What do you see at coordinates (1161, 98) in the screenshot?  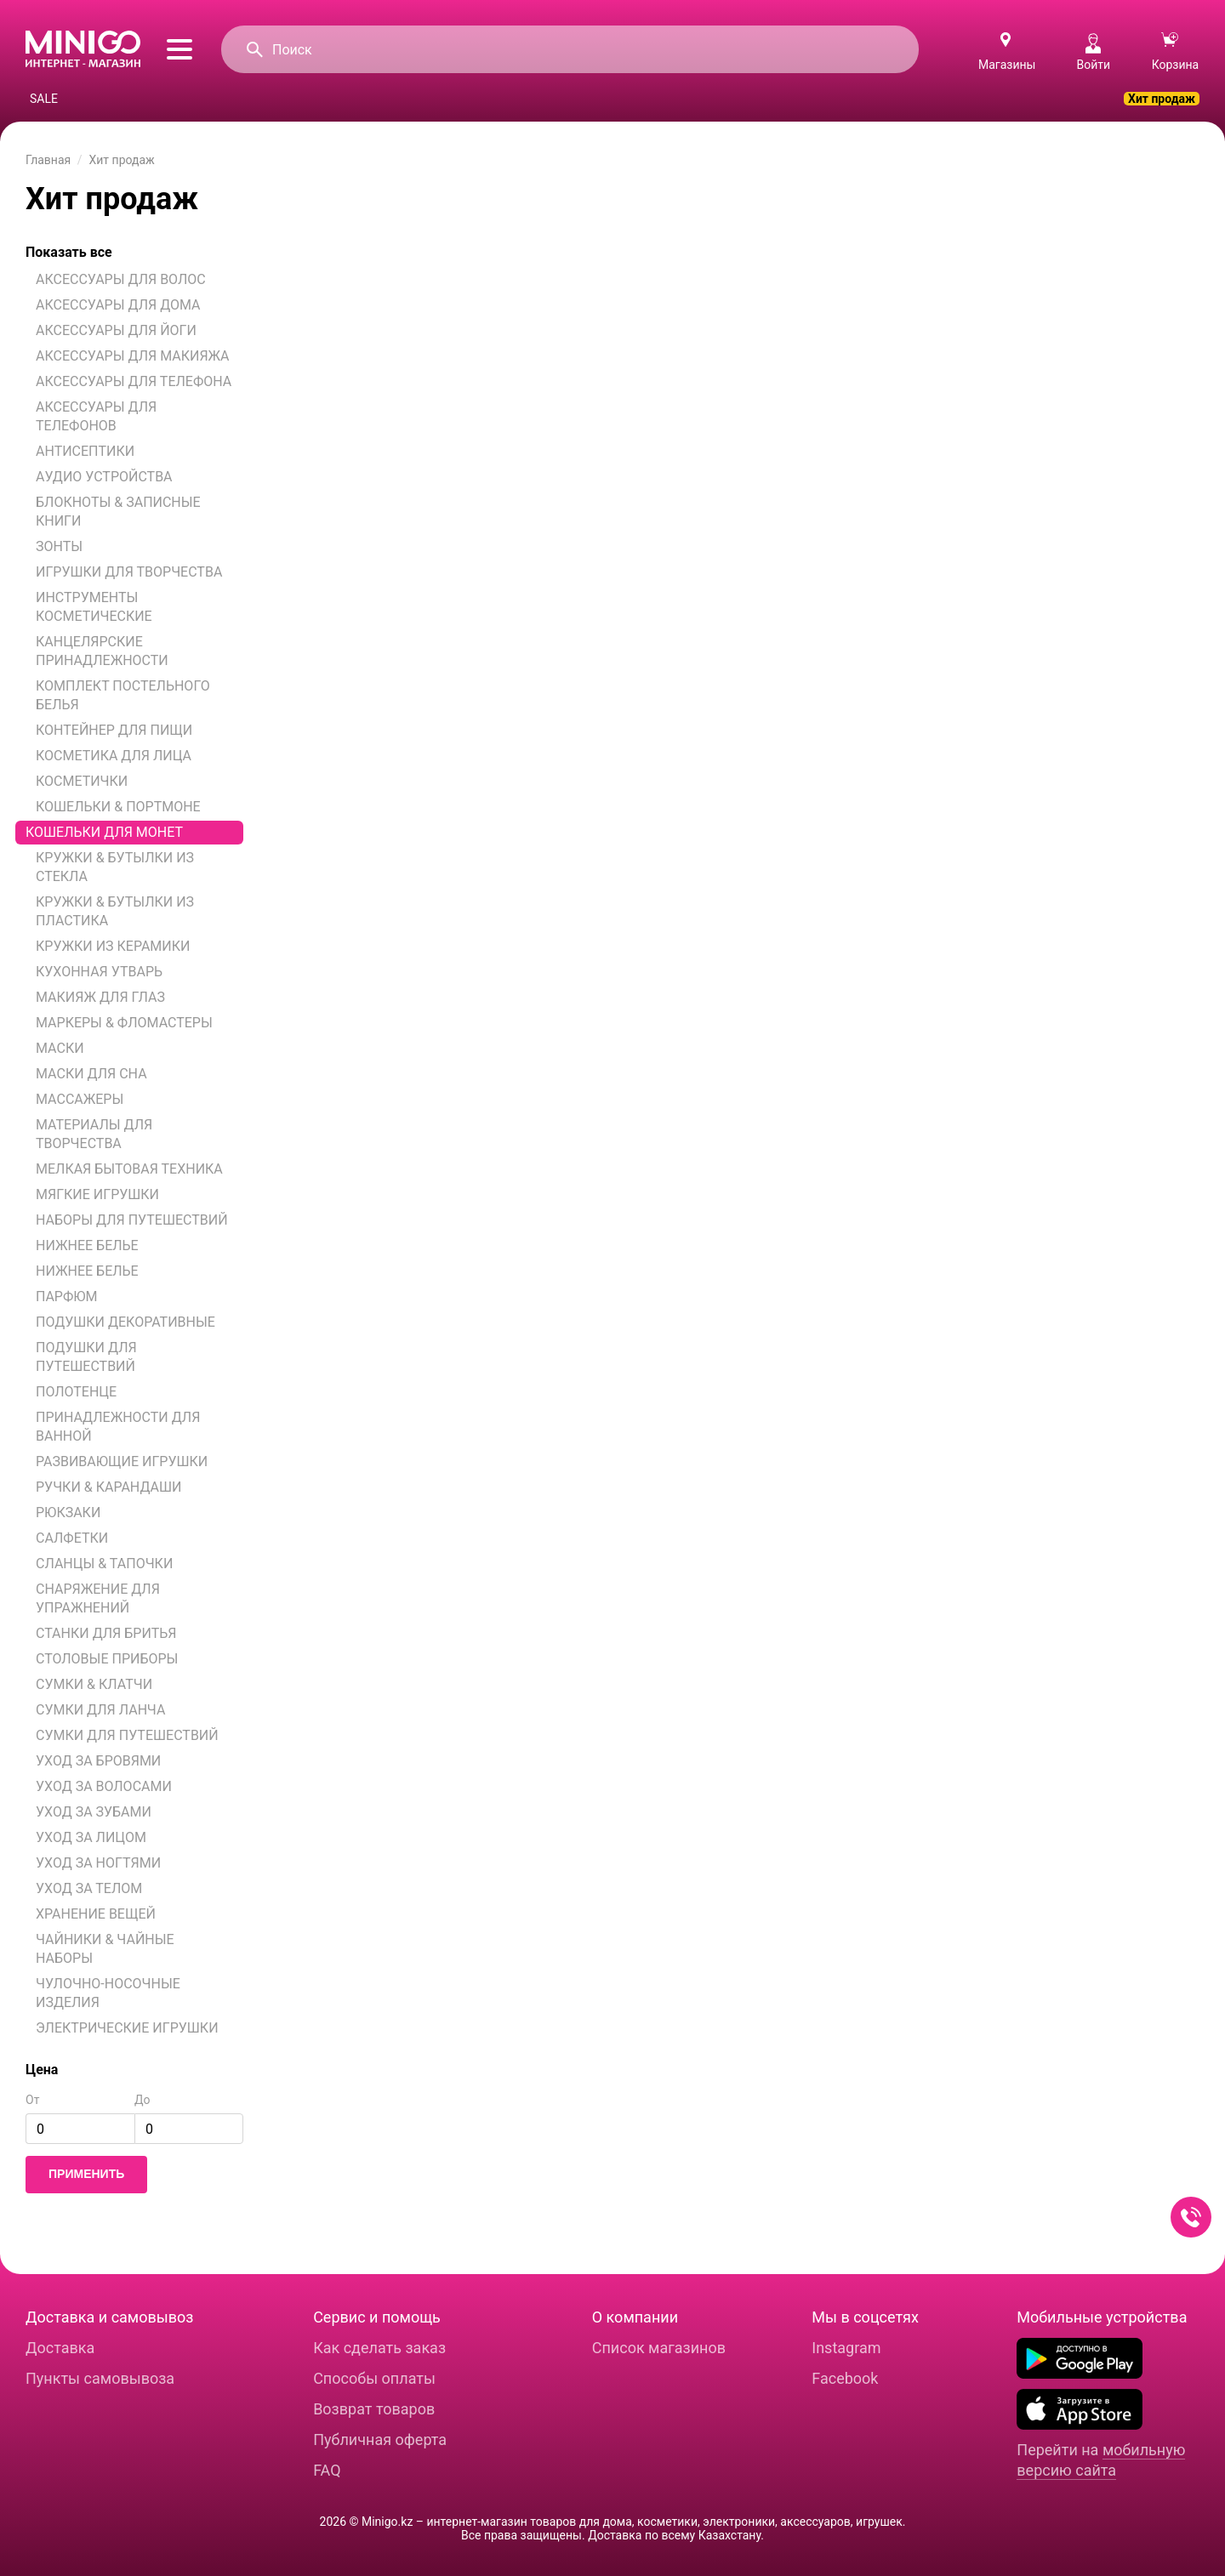 I see `Хит продаж` at bounding box center [1161, 98].